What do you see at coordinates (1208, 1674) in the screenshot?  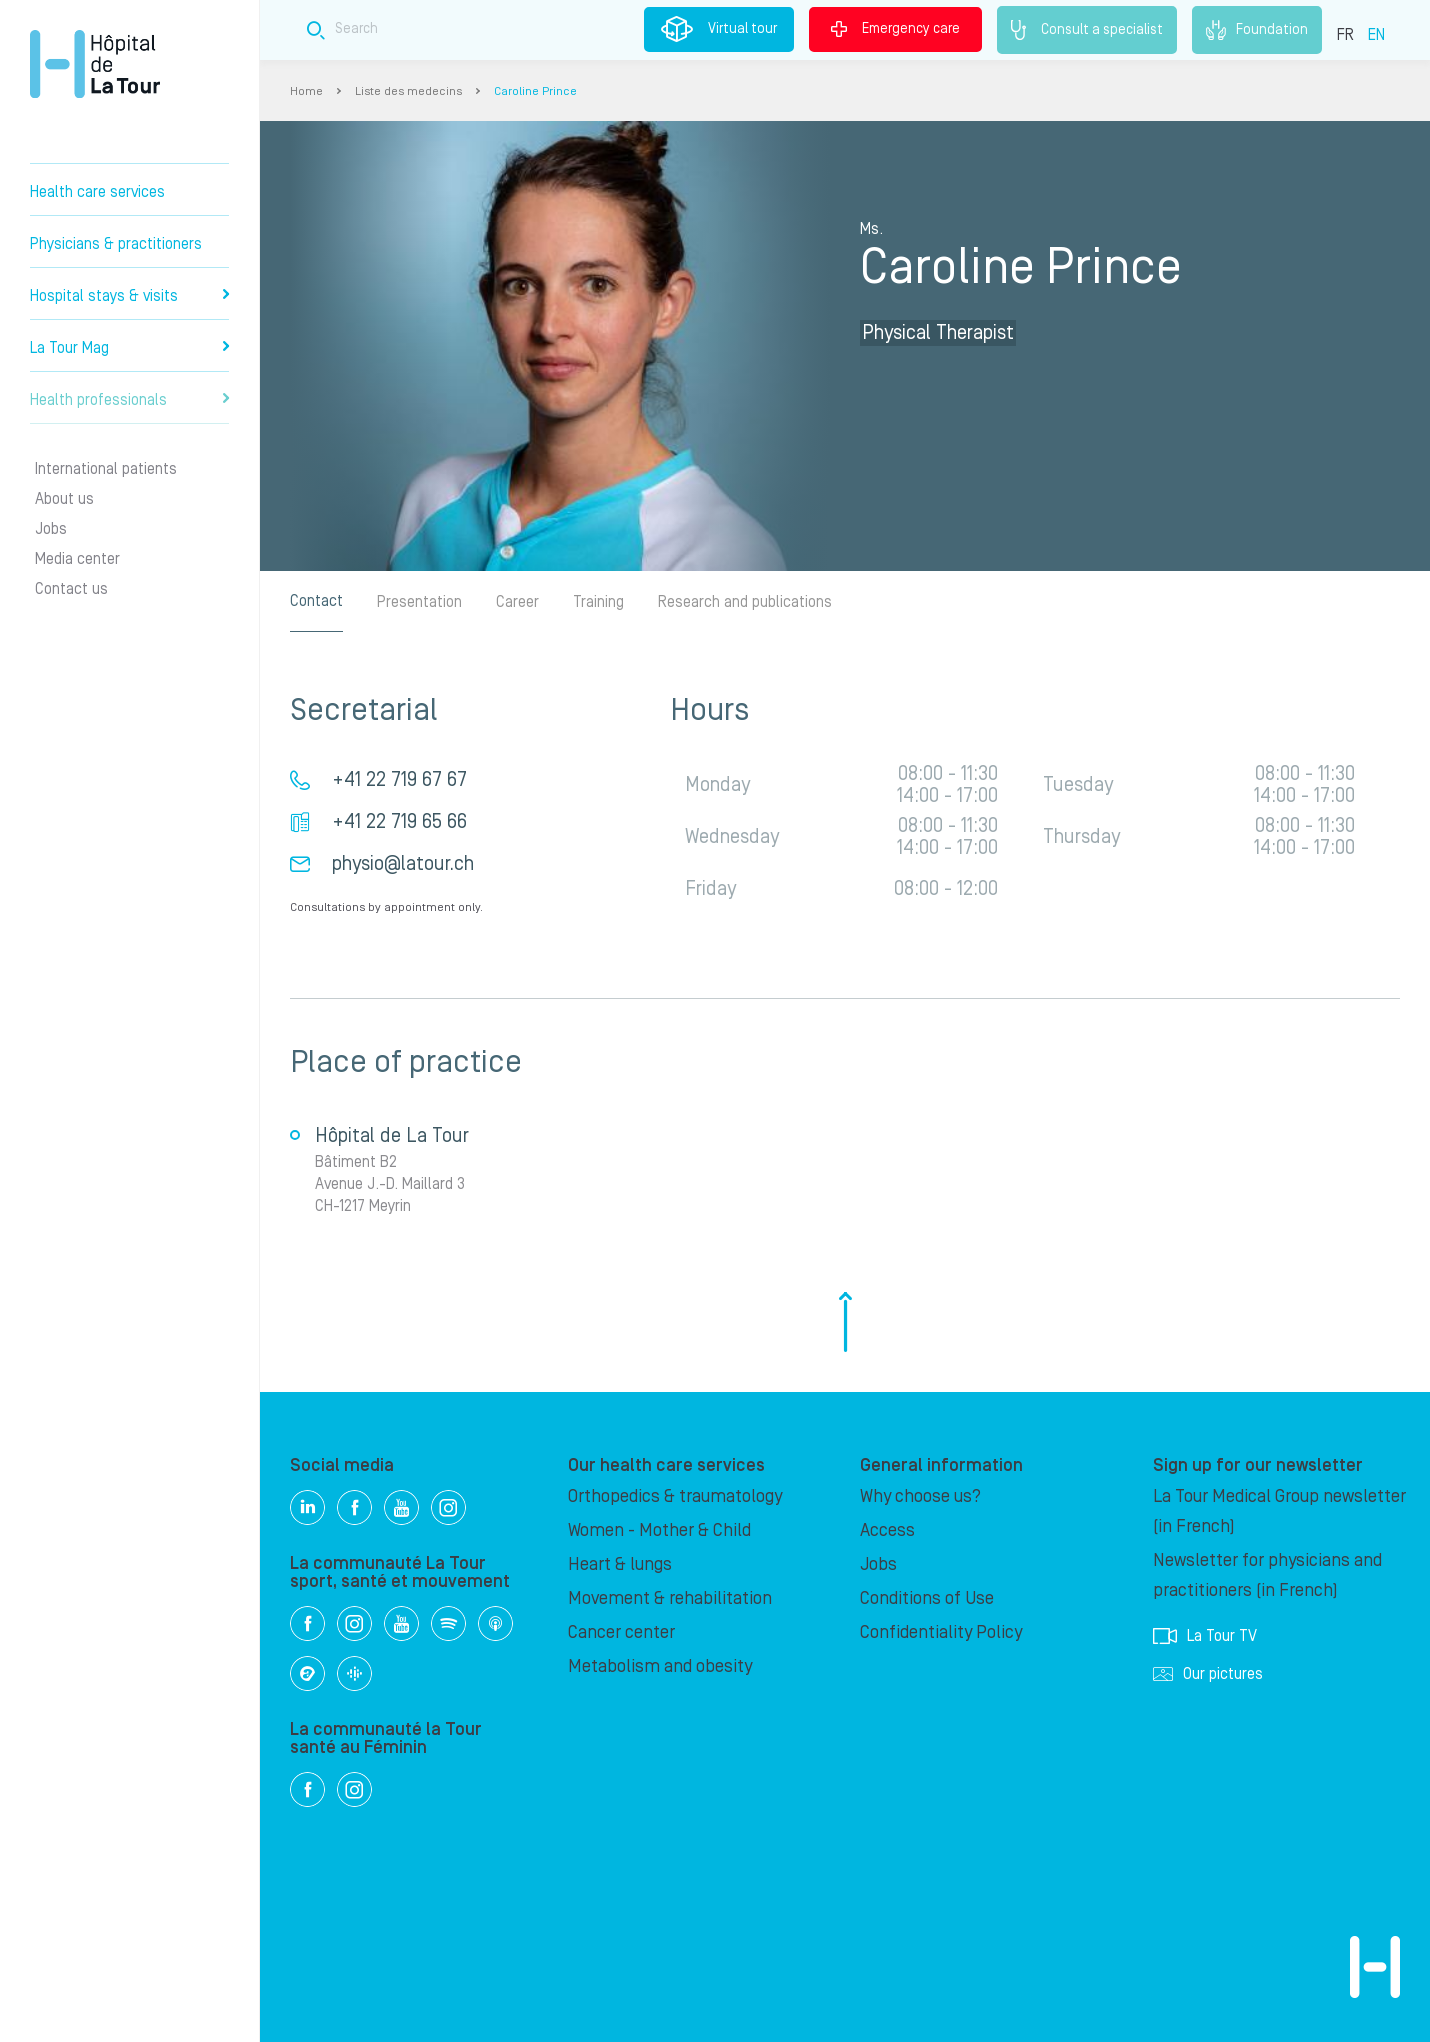 I see `Our pictures` at bounding box center [1208, 1674].